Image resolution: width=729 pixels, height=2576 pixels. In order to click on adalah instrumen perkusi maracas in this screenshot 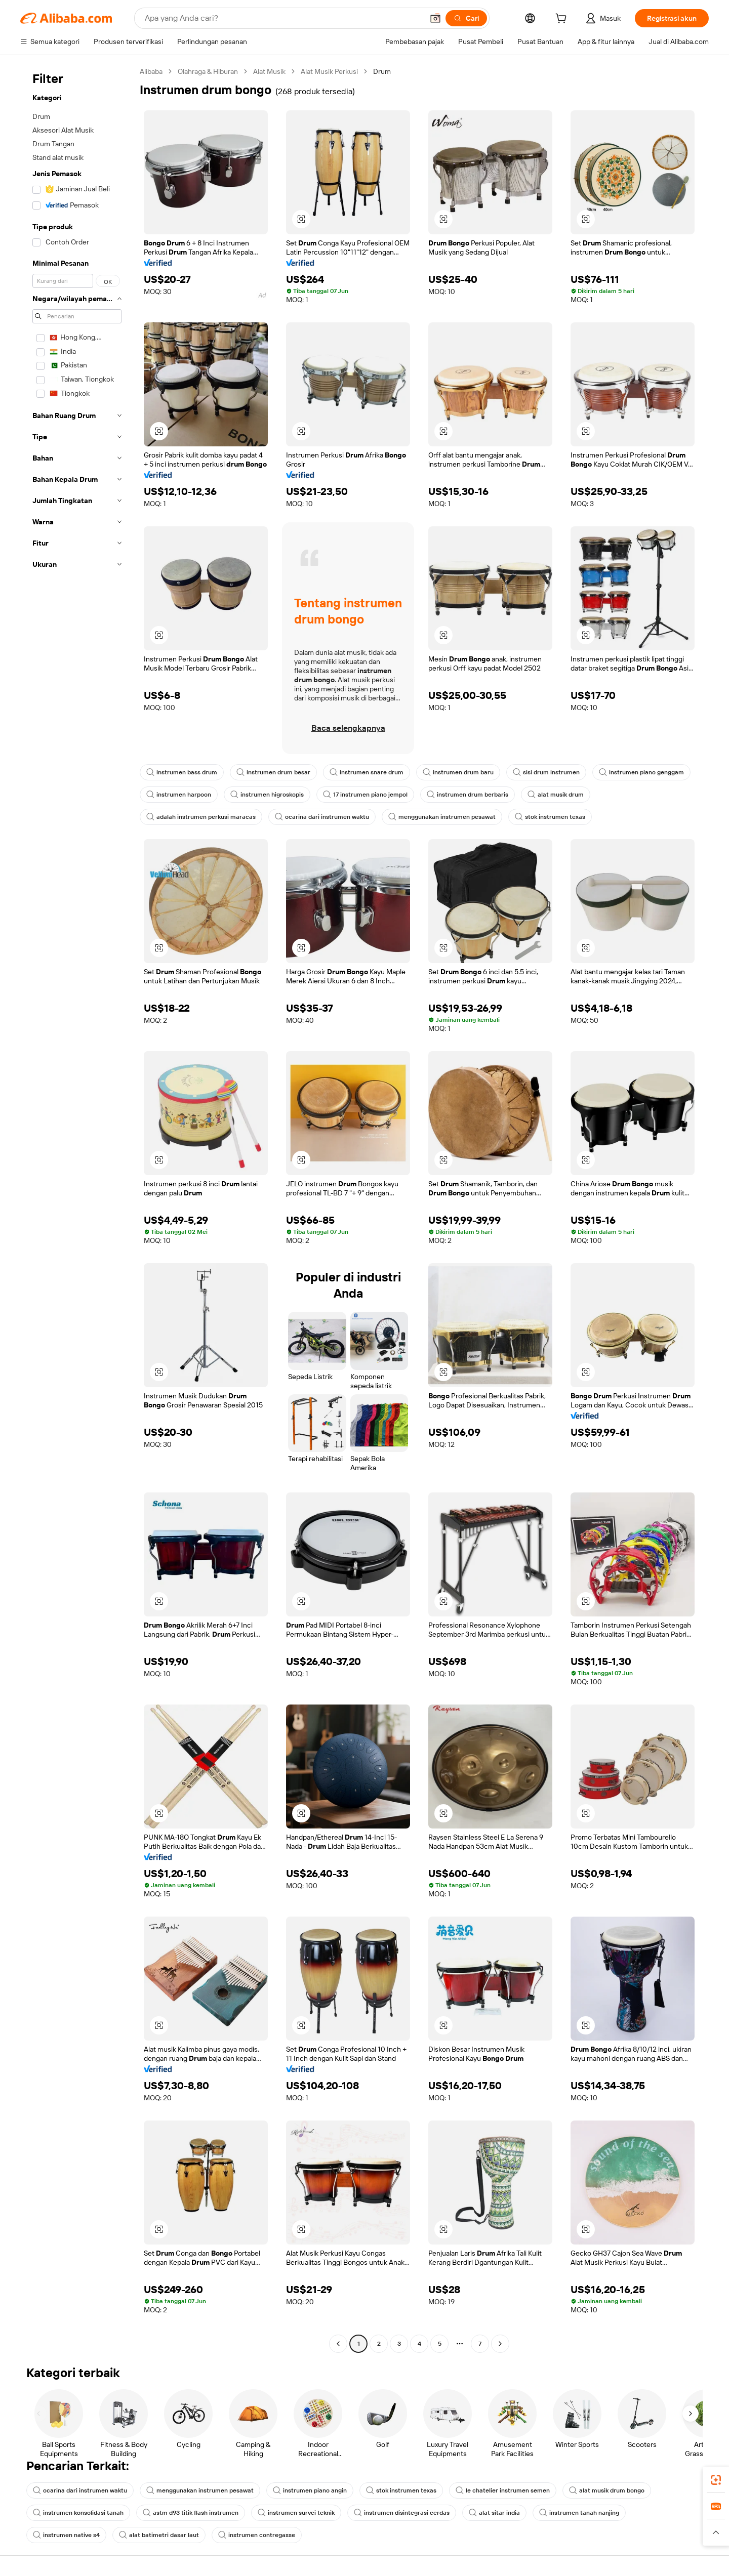, I will do `click(201, 817)`.